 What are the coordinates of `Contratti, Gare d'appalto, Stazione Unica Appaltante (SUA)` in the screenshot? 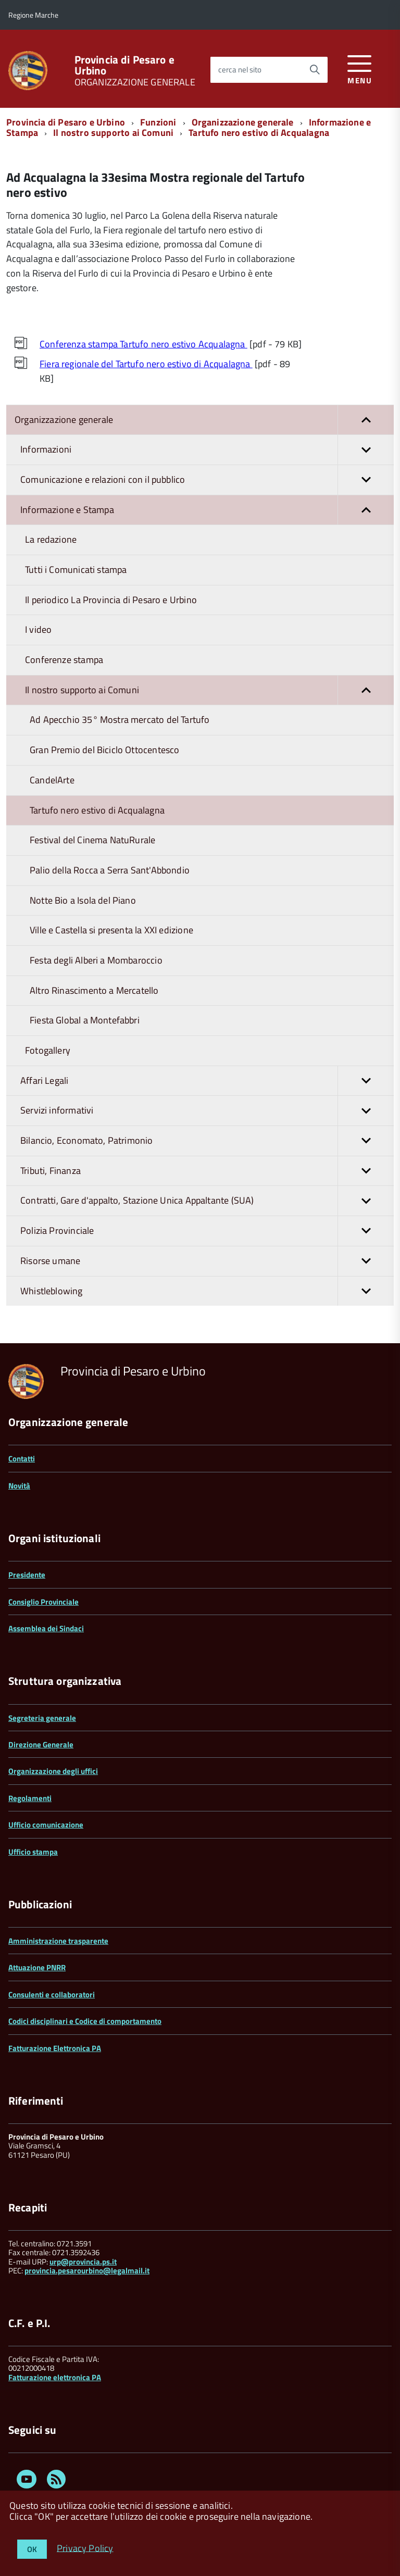 It's located at (207, 1201).